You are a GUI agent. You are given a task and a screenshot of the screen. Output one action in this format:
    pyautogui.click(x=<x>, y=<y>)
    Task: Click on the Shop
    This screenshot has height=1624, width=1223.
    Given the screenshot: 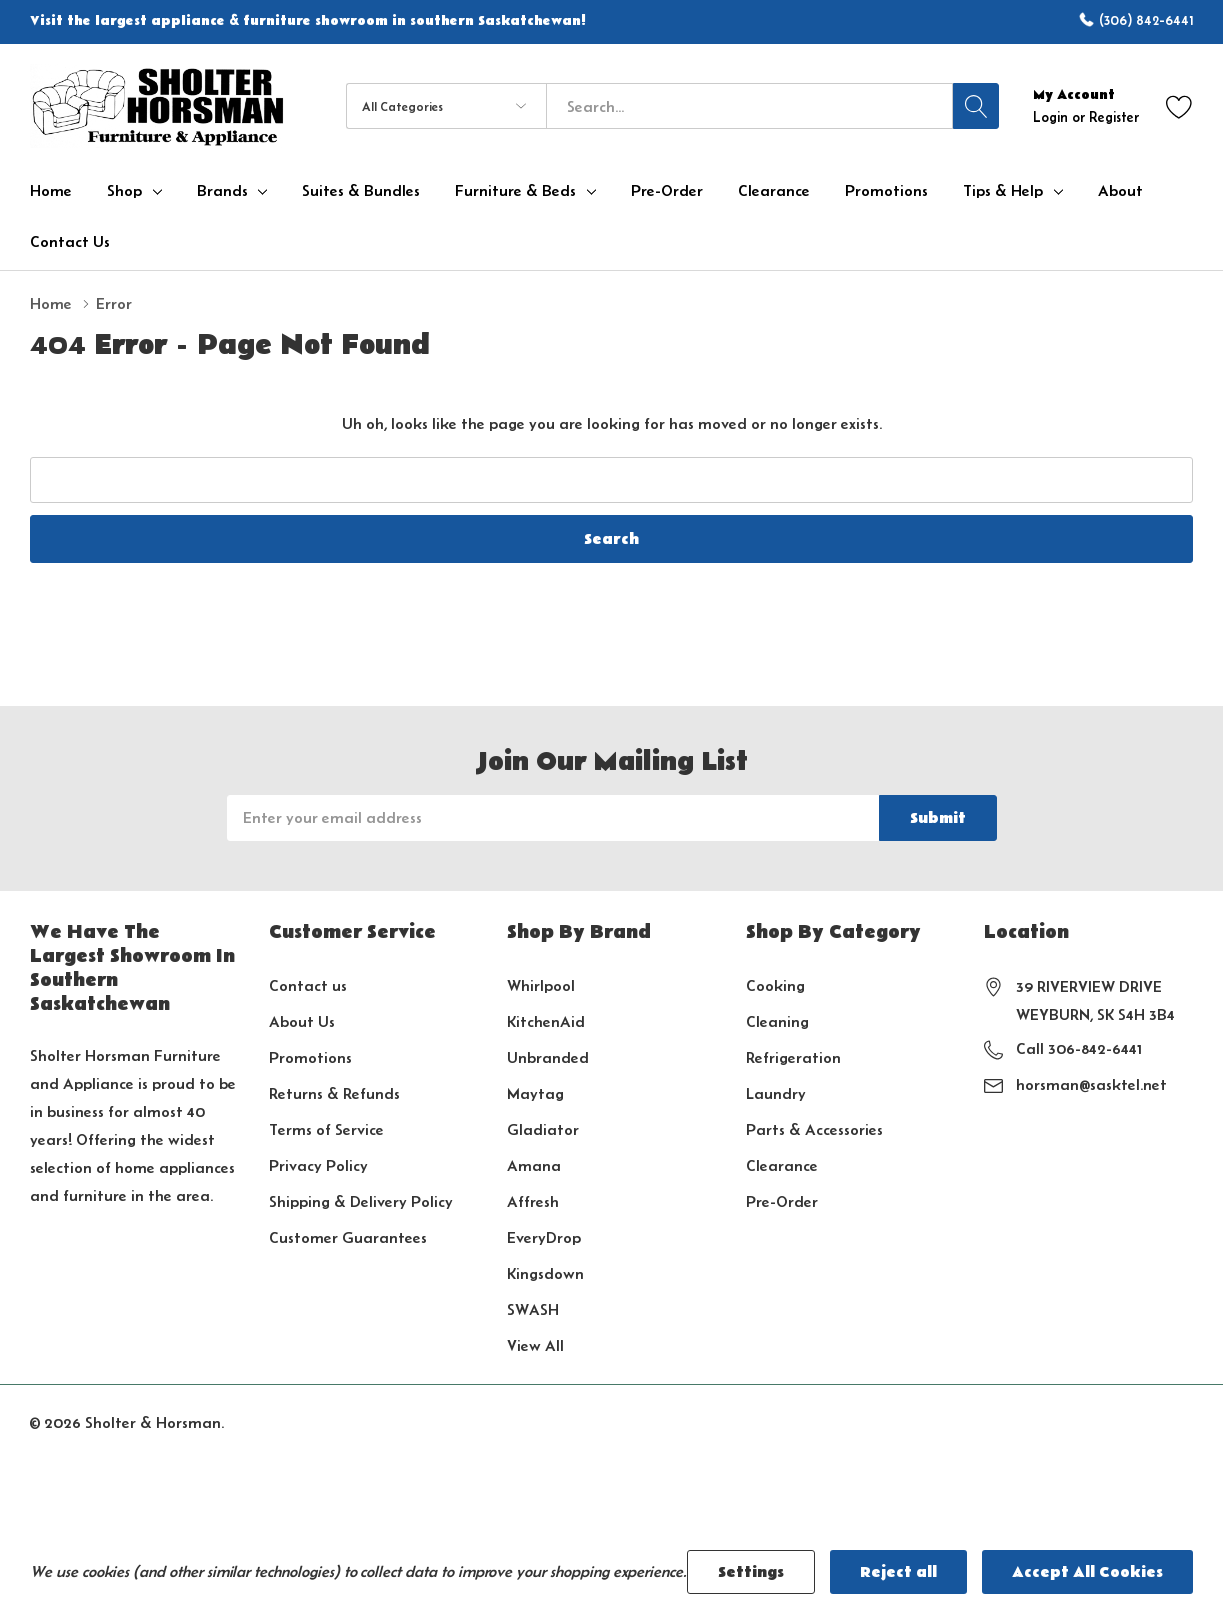 What is the action you would take?
    pyautogui.click(x=124, y=191)
    